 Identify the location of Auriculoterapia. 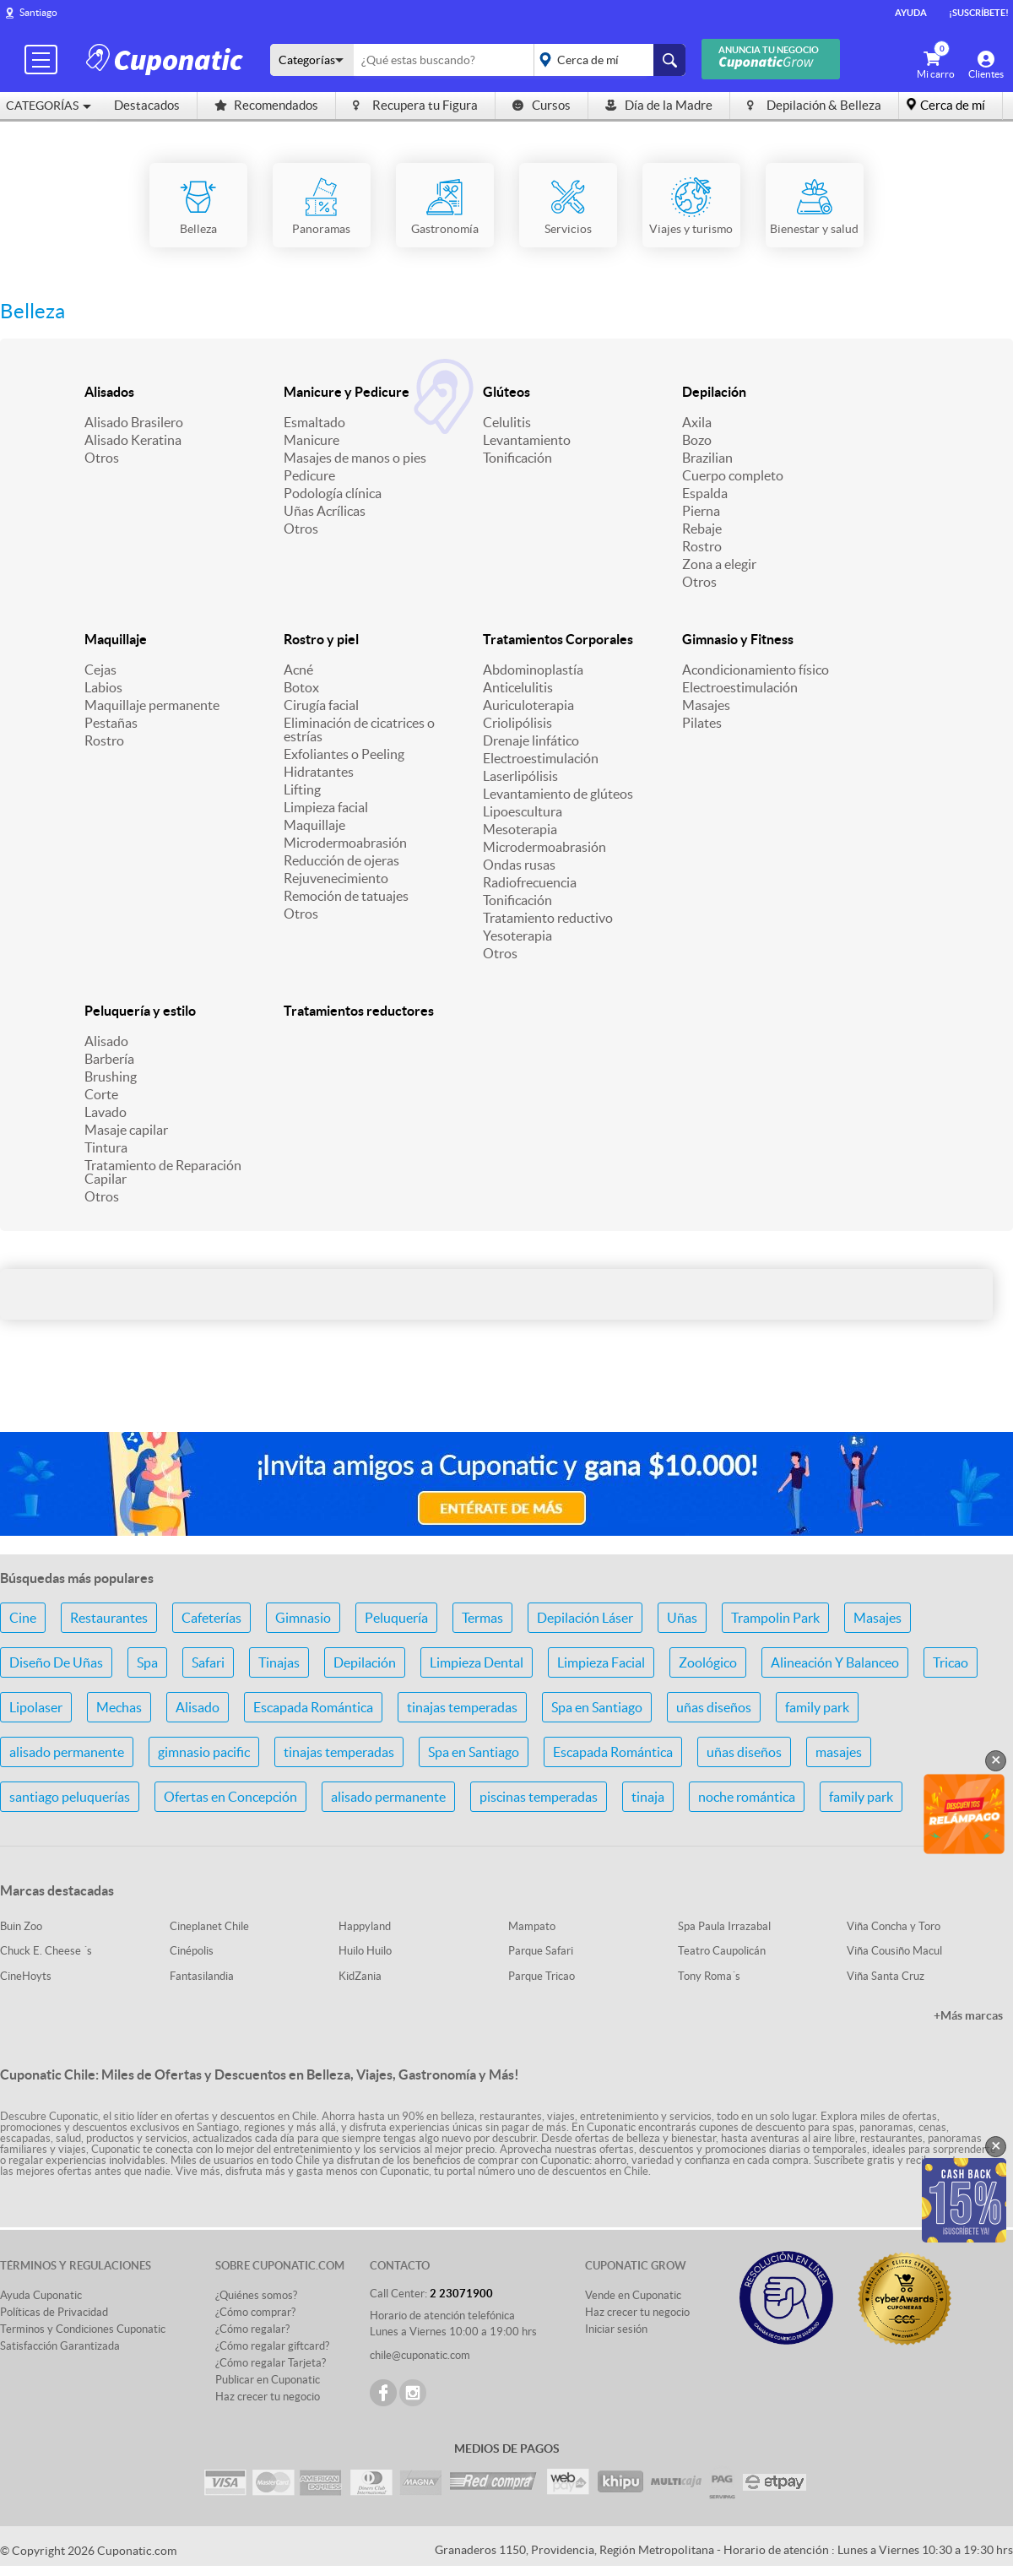
(528, 705).